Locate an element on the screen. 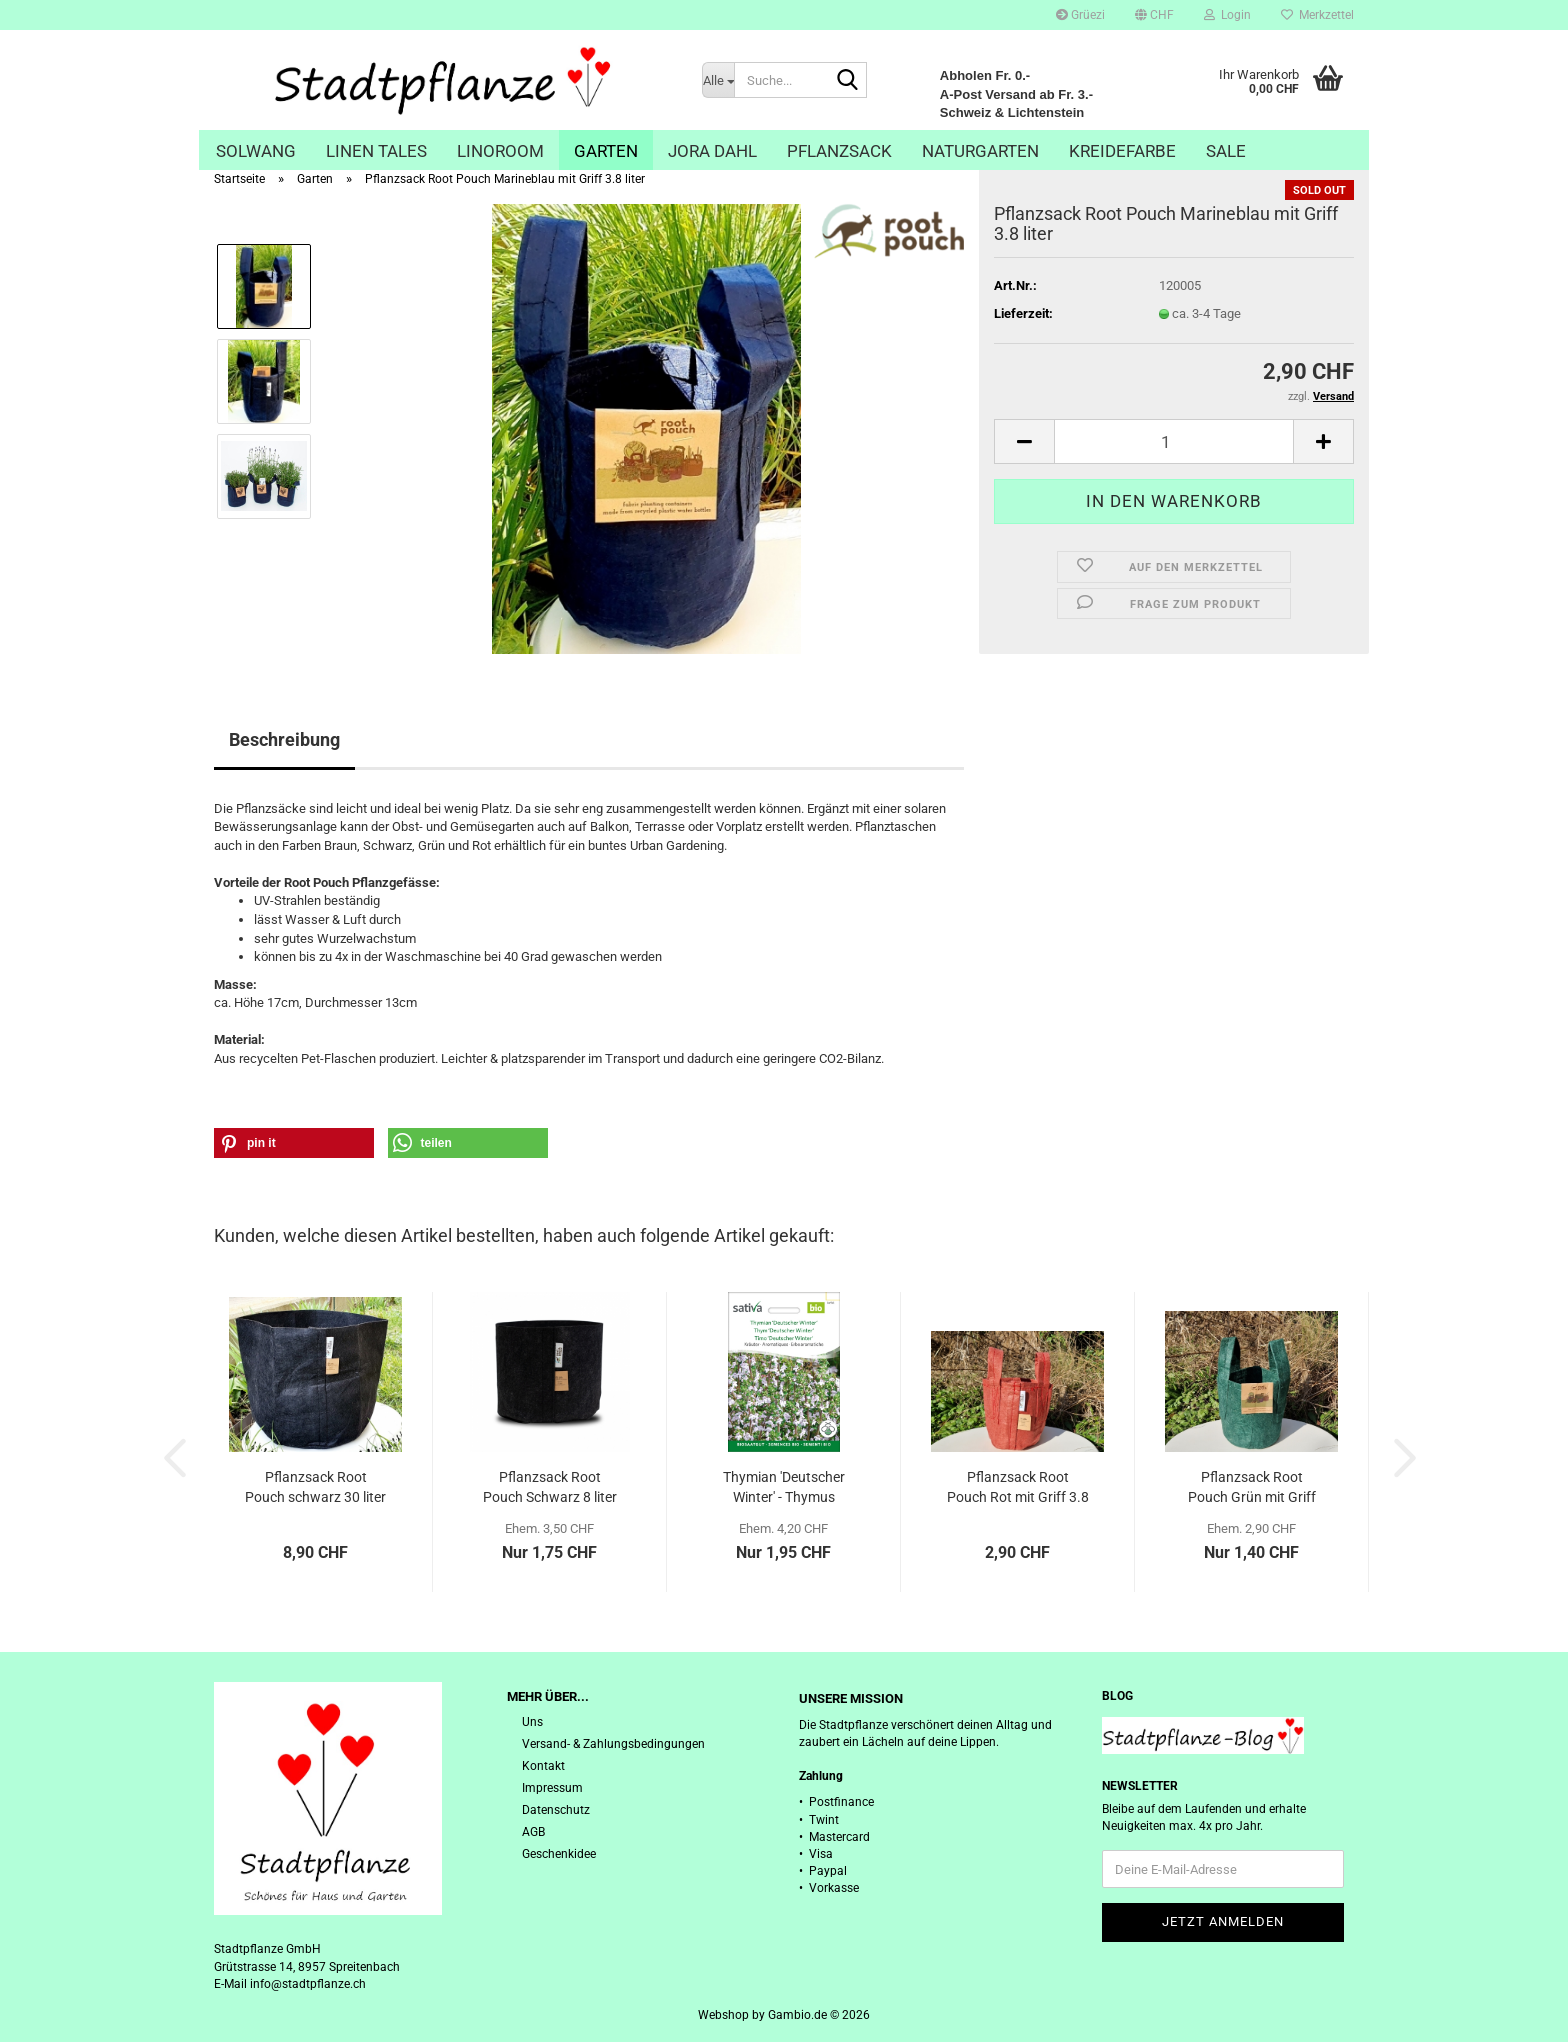  Thymian 'Deutscher Winter' - Thymus vulgaris... is located at coordinates (784, 1488).